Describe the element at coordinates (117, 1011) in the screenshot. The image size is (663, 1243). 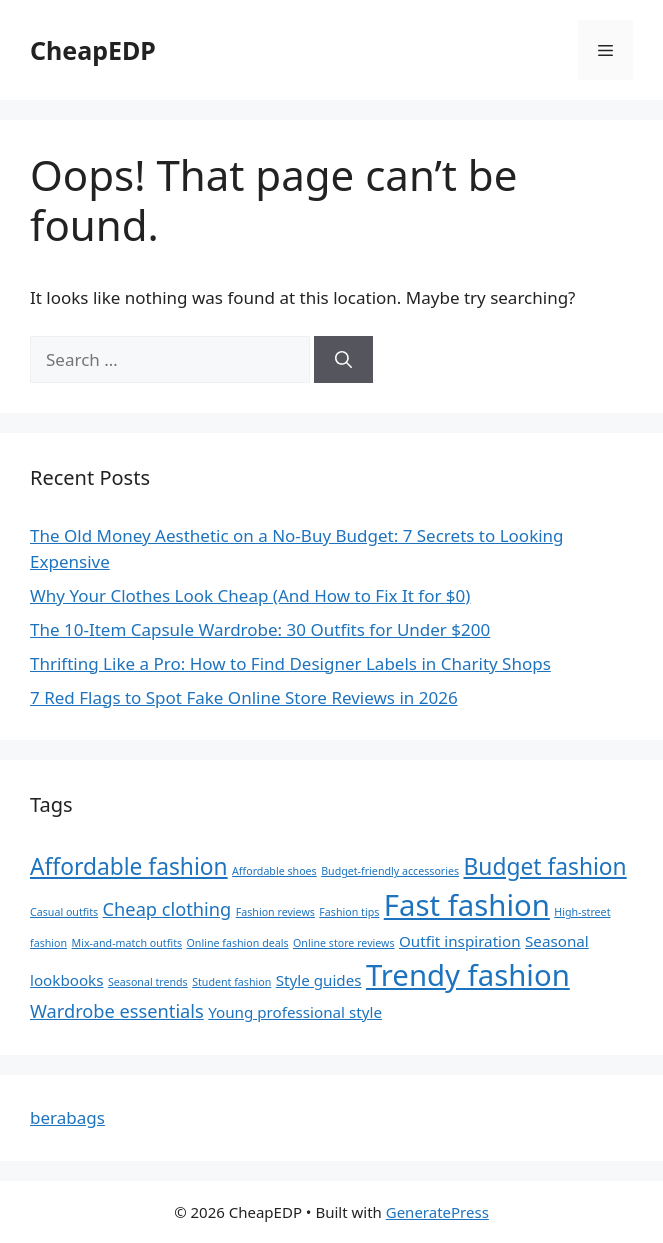
I see `Wardrobe essentials [Wardrobe essentials (3 items)]` at that location.